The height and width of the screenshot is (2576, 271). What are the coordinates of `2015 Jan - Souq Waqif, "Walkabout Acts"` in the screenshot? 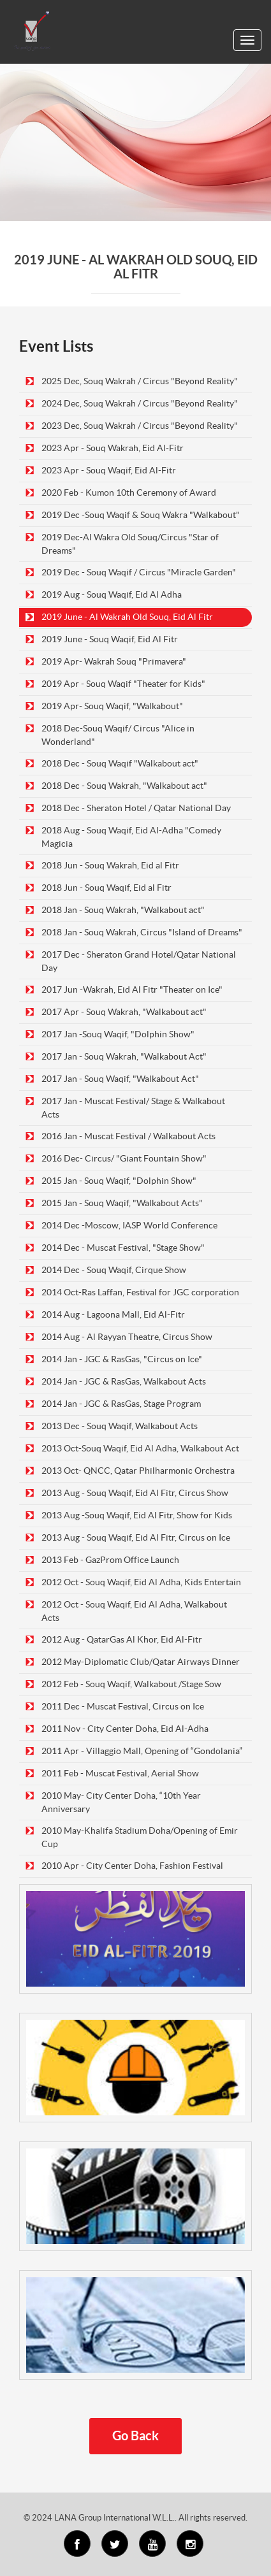 It's located at (122, 1203).